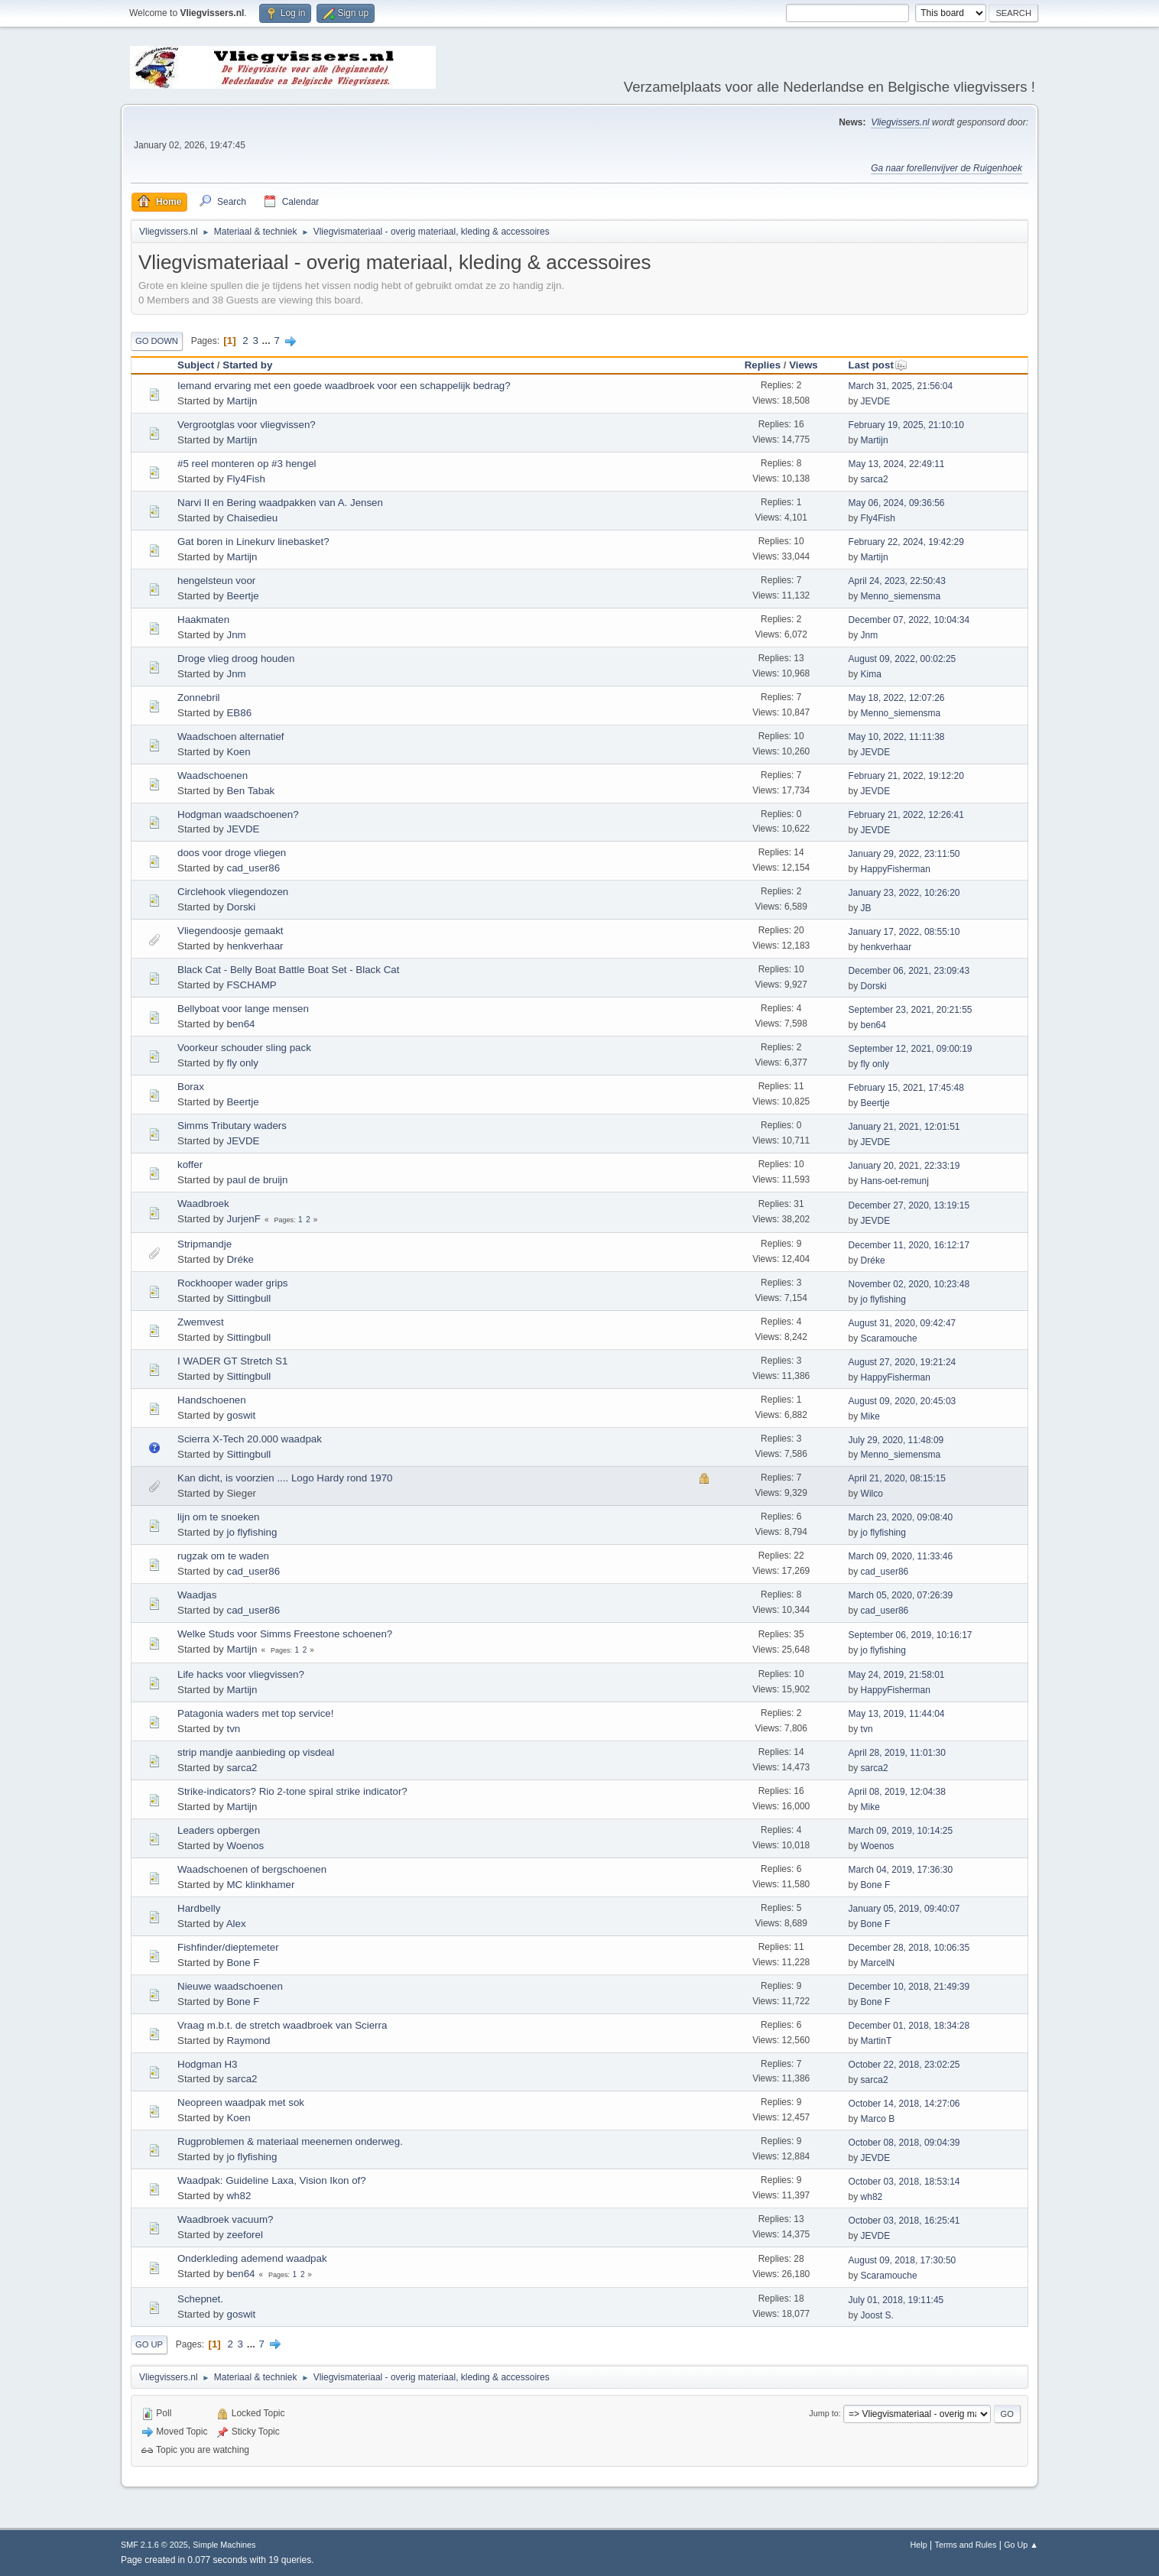 This screenshot has height=2576, width=1159. I want to click on March 31, 2025, 21:56:04, so click(901, 386).